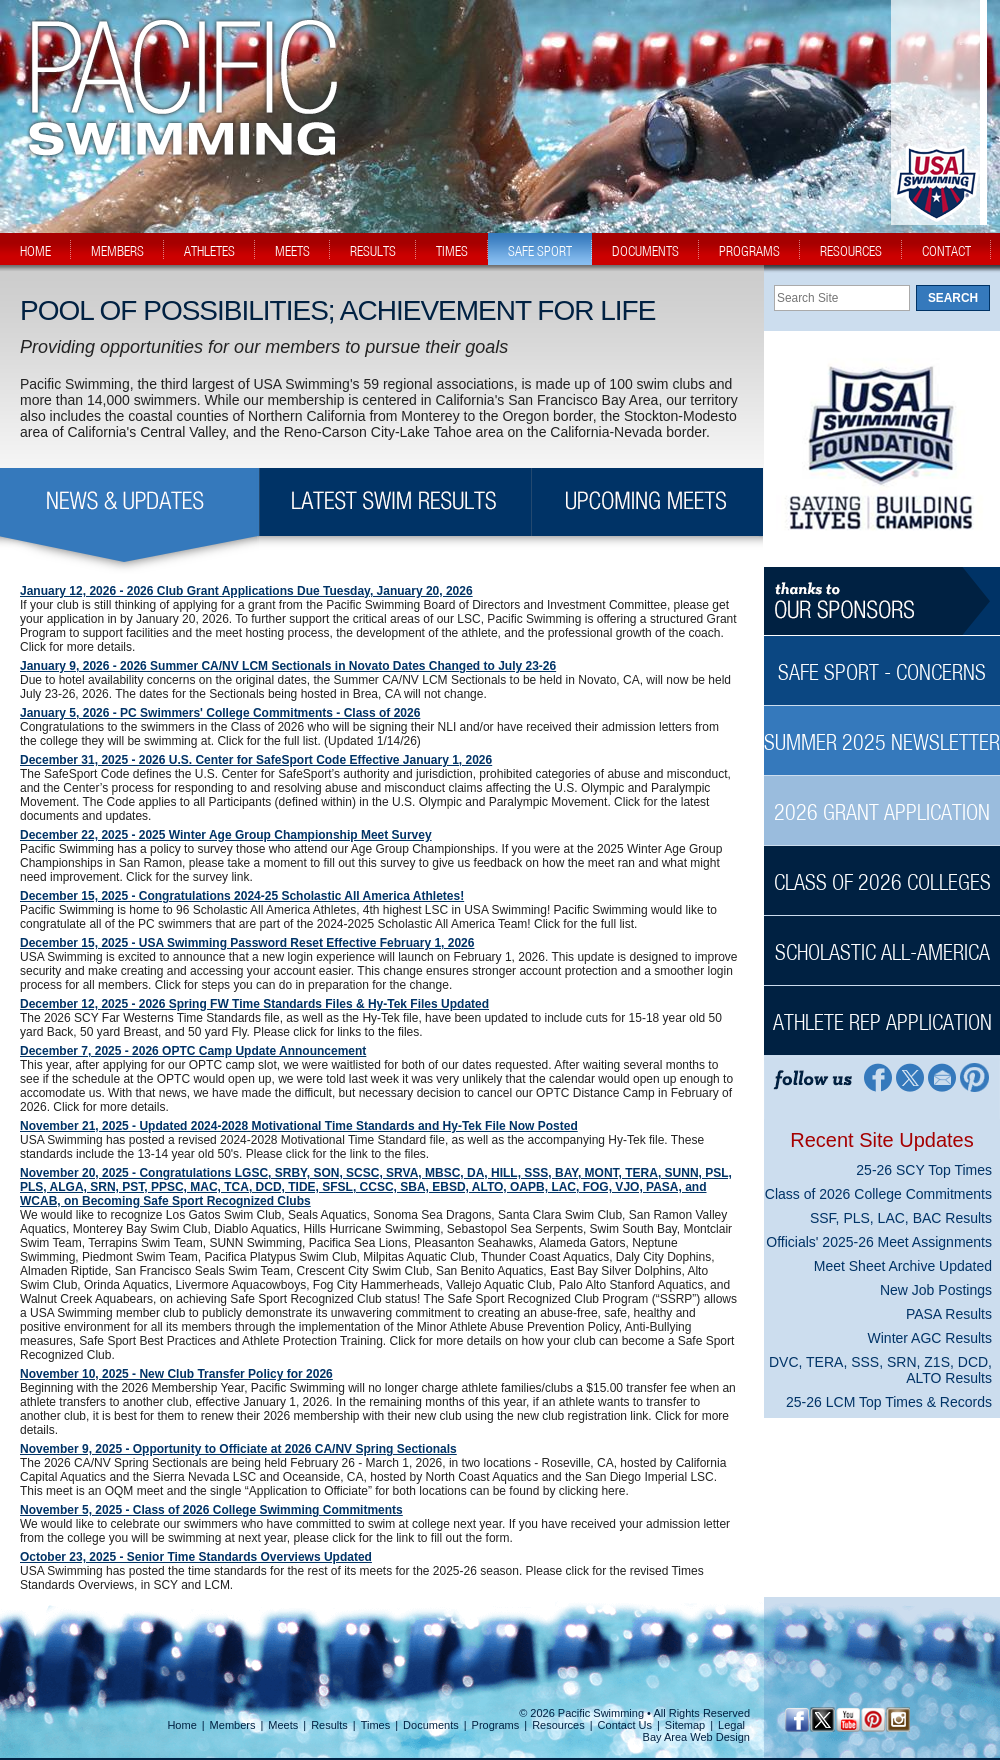  Describe the element at coordinates (924, 1170) in the screenshot. I see `25-26 SCY Top Times [25-26 SCY Top Times News Sidebar]` at that location.